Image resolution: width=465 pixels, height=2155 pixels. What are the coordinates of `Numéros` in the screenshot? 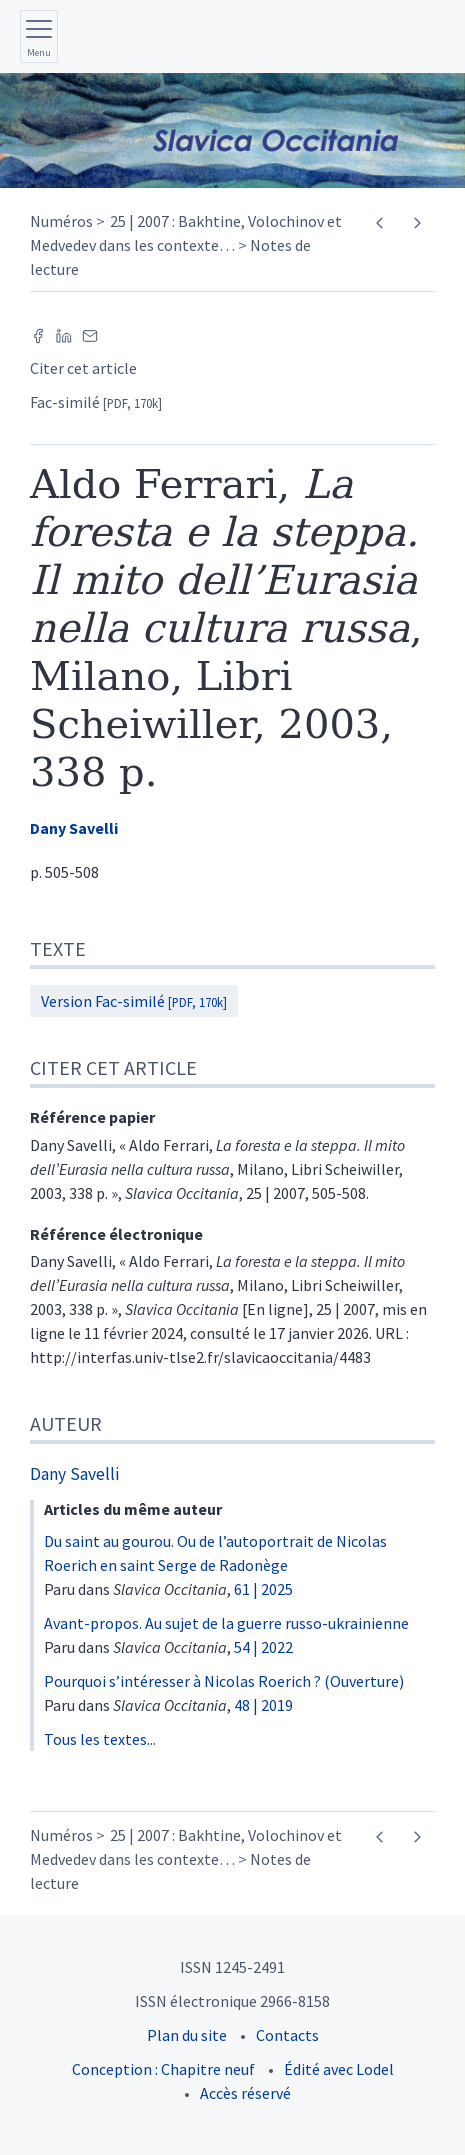 It's located at (61, 221).